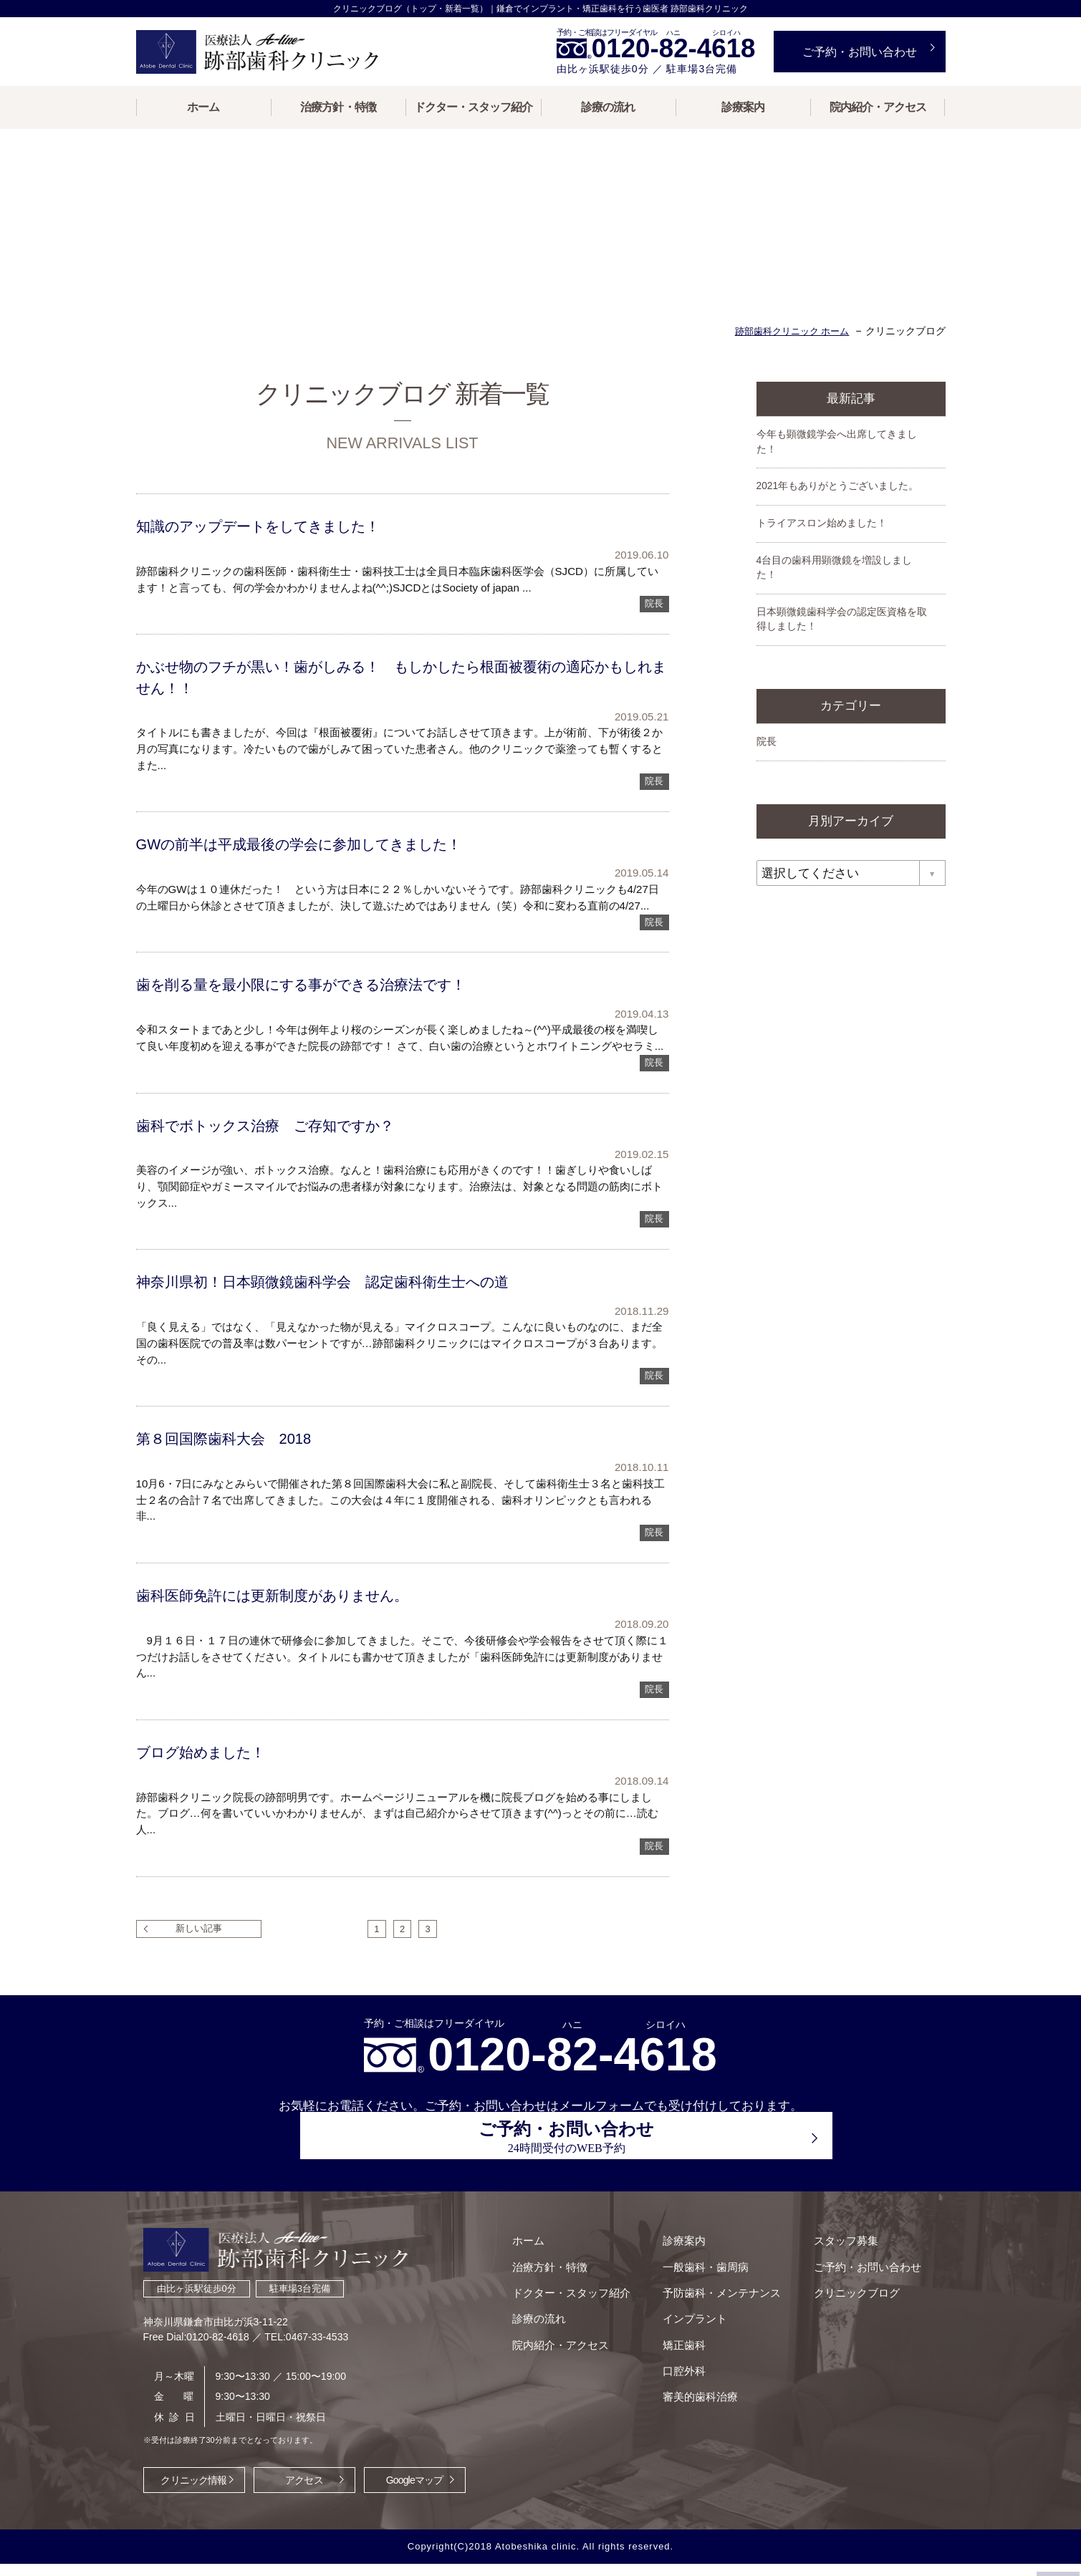 This screenshot has height=2576, width=1081. What do you see at coordinates (203, 107) in the screenshot?
I see `ホーム` at bounding box center [203, 107].